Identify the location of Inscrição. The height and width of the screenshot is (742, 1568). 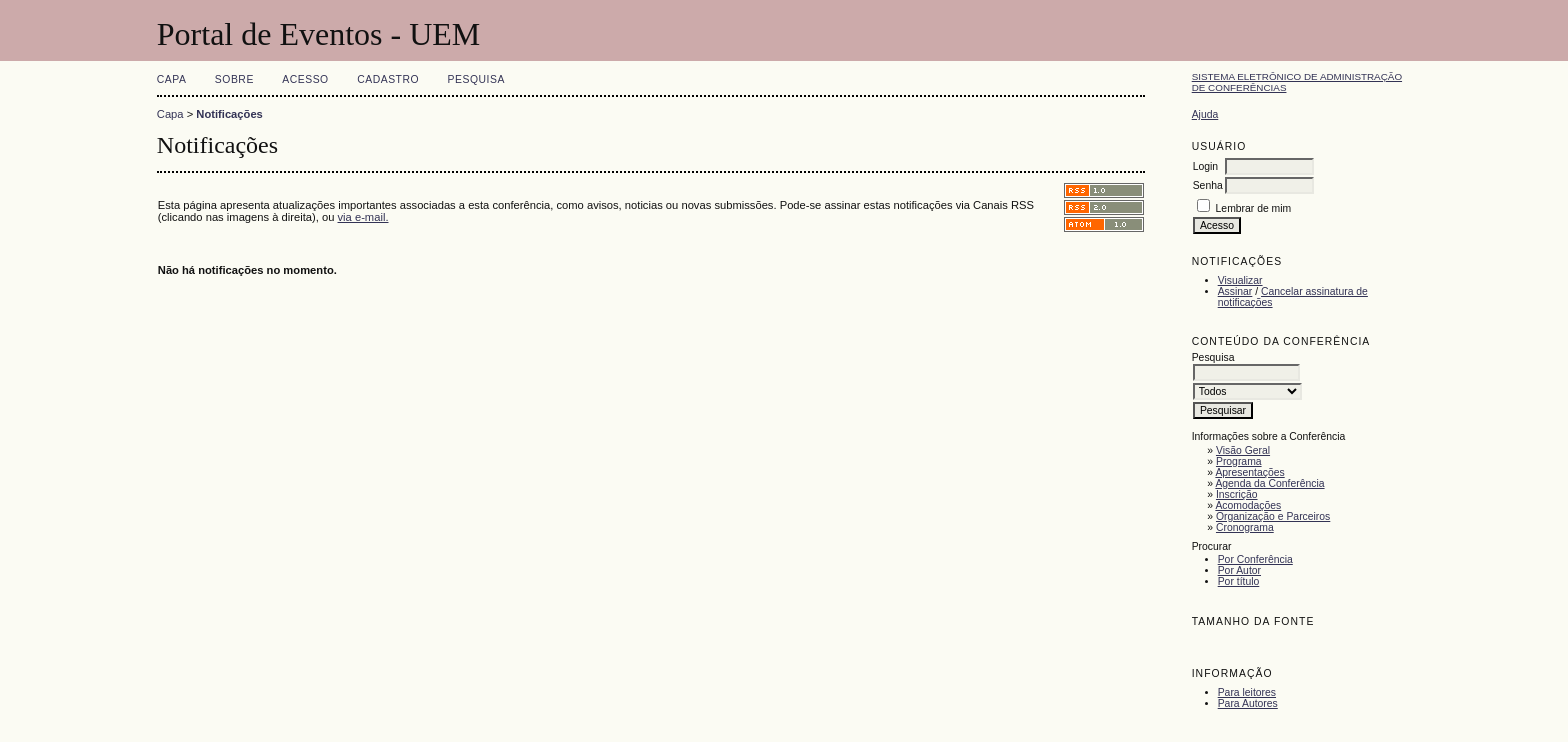
(1237, 494).